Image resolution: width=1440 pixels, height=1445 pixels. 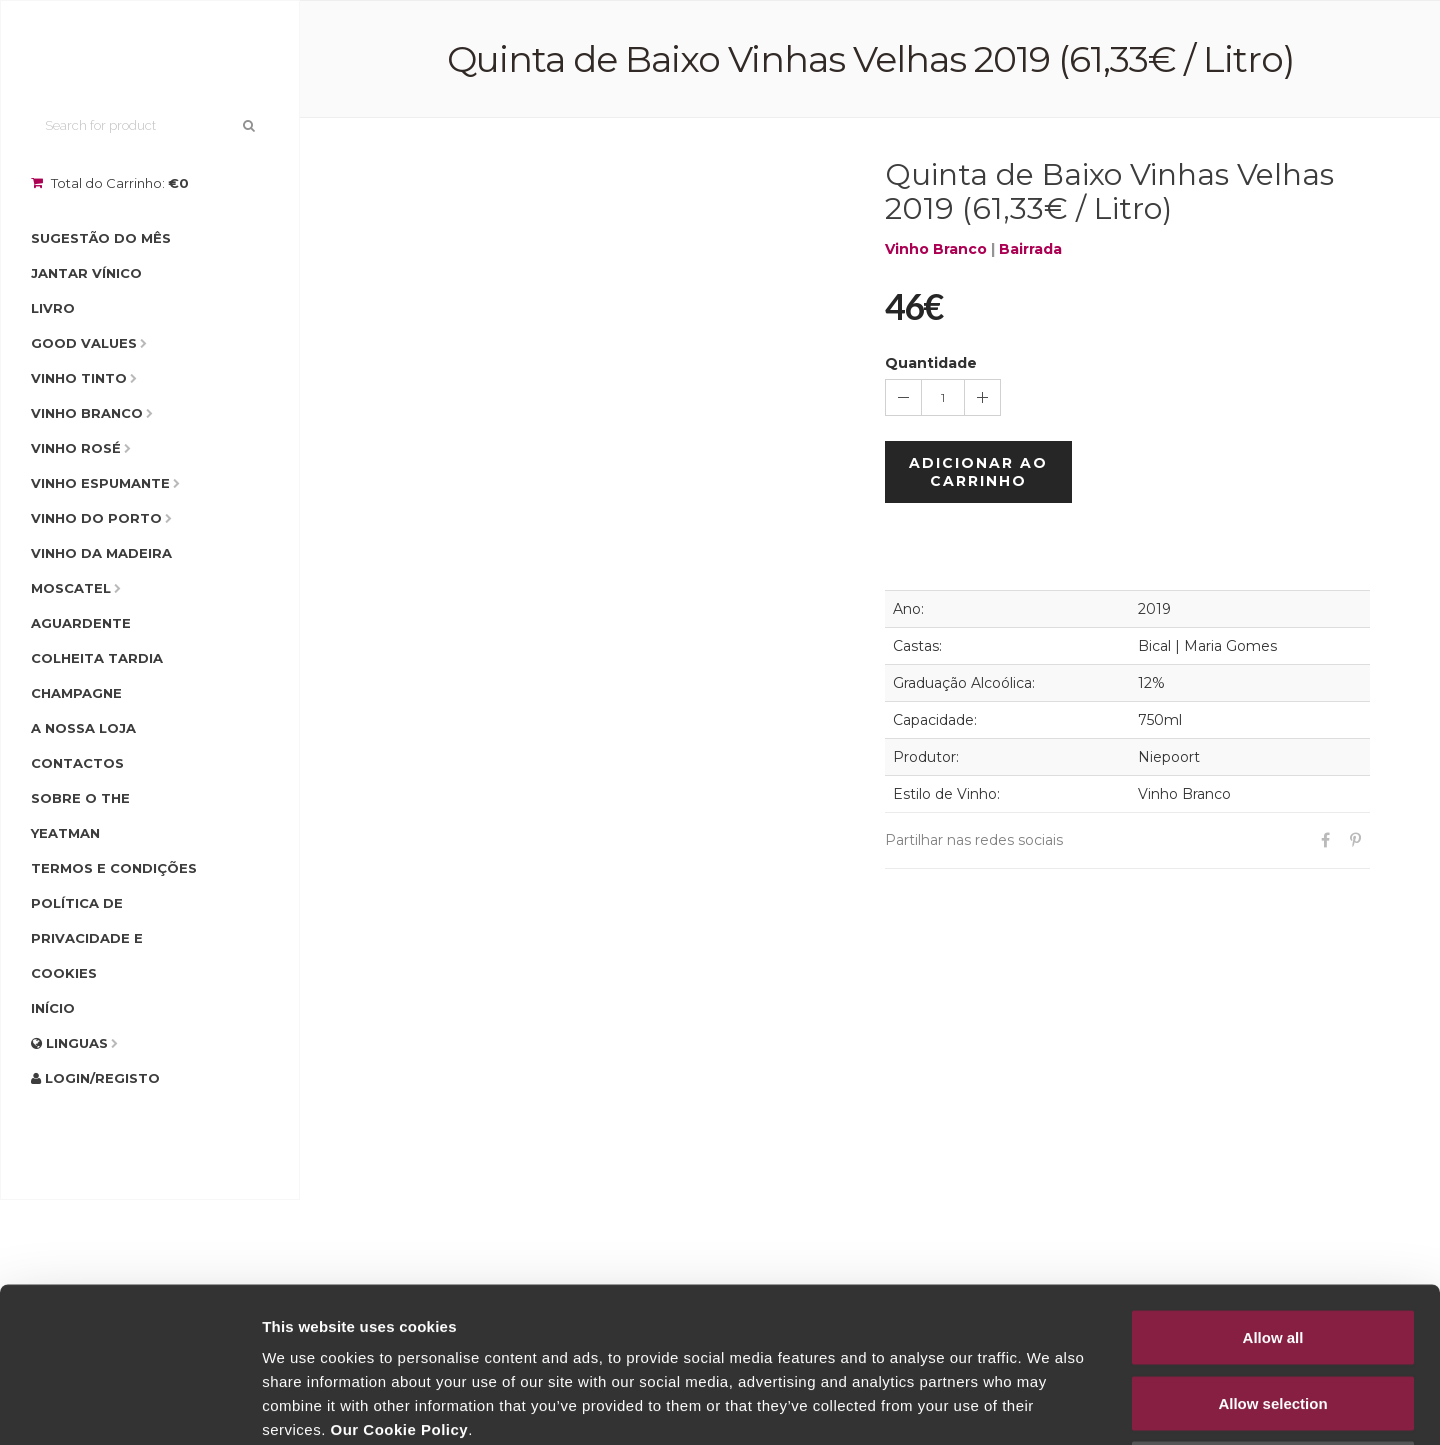 What do you see at coordinates (84, 343) in the screenshot?
I see `Good Values` at bounding box center [84, 343].